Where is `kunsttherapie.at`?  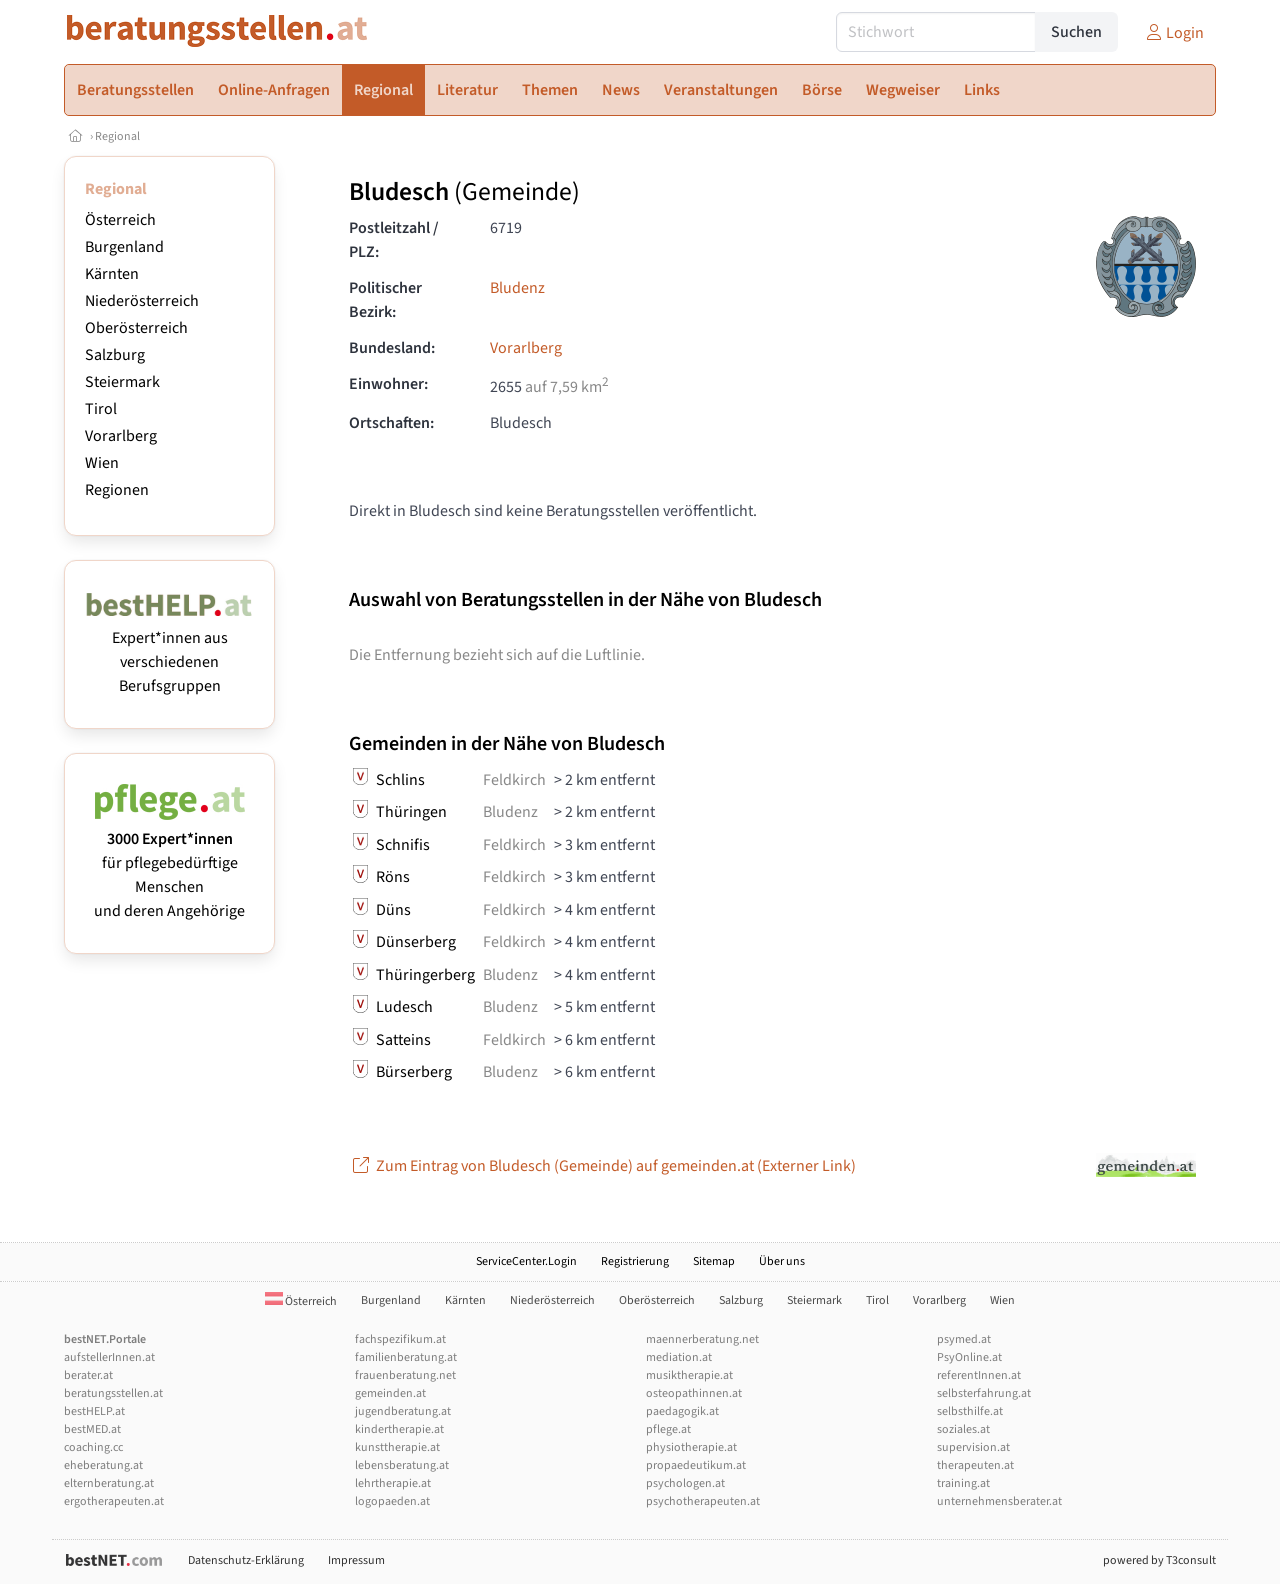 kunsttherapie.at is located at coordinates (397, 1447).